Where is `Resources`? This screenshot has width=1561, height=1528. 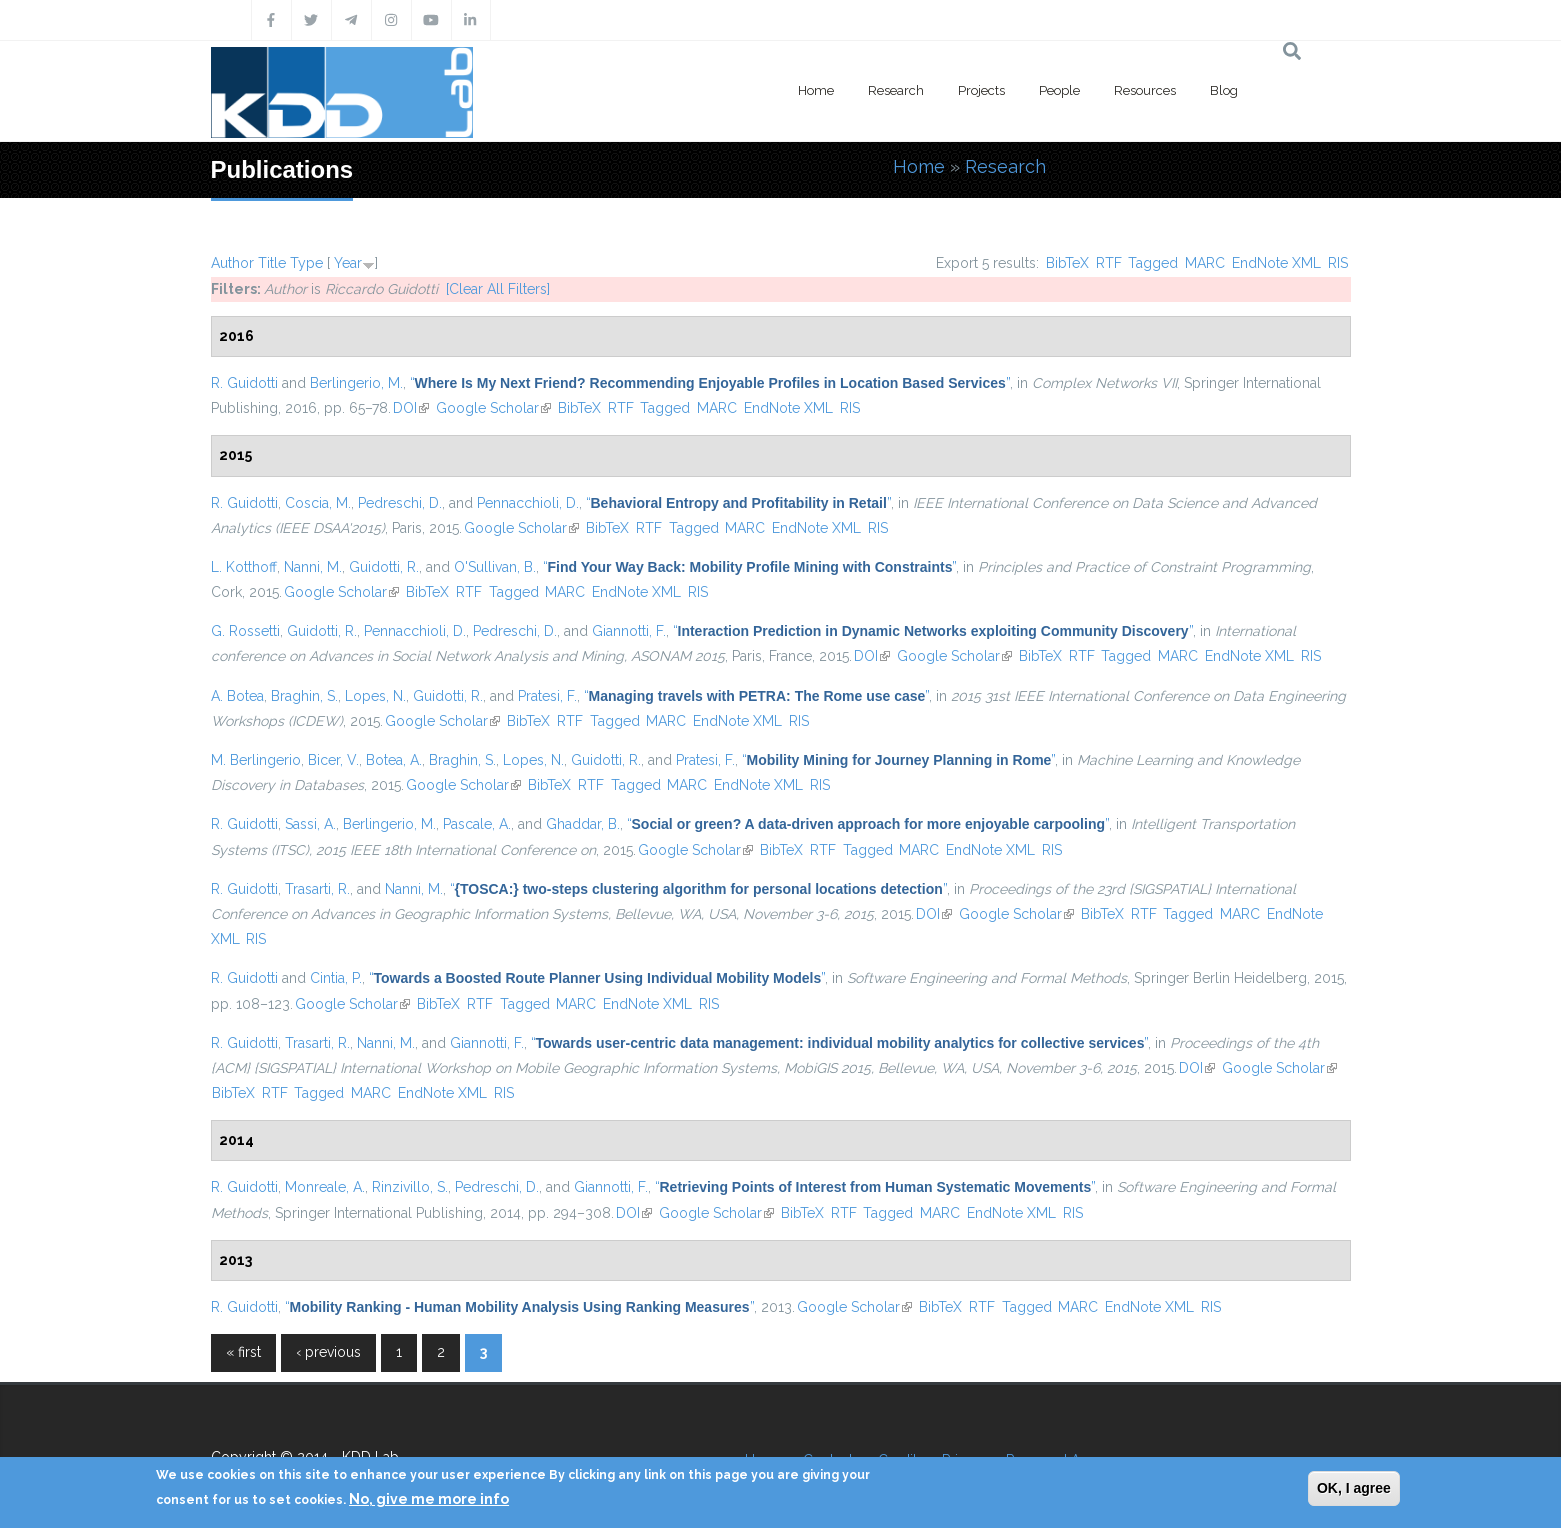 Resources is located at coordinates (1145, 90).